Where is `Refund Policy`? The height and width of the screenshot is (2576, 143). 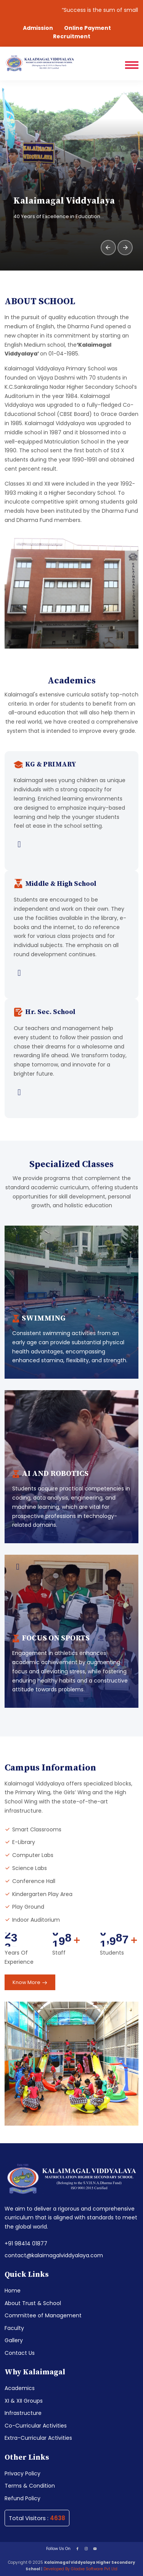
Refund Policy is located at coordinates (22, 2498).